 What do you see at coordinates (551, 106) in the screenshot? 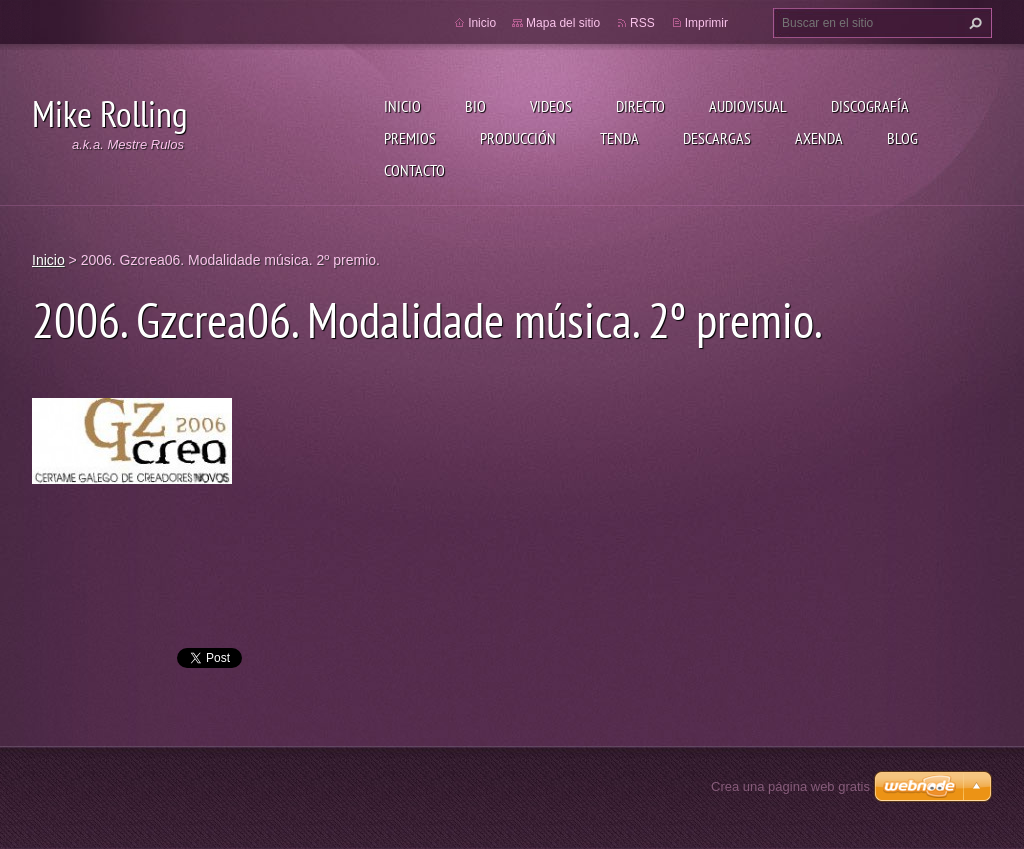
I see `Videos` at bounding box center [551, 106].